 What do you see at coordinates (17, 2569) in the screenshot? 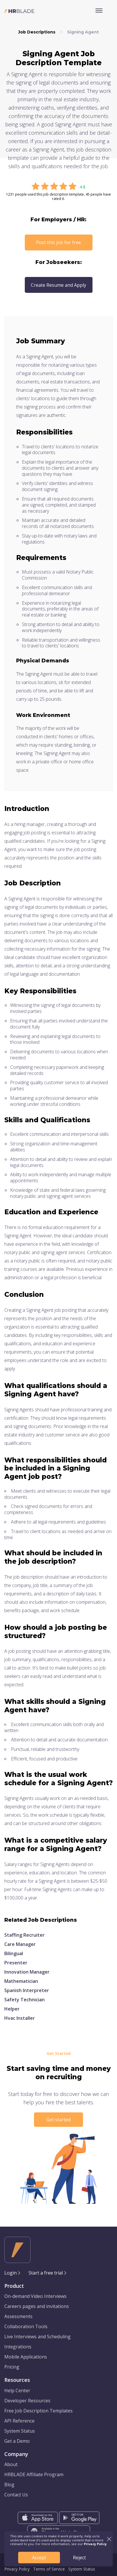
I see `Privacy Policy` at bounding box center [17, 2569].